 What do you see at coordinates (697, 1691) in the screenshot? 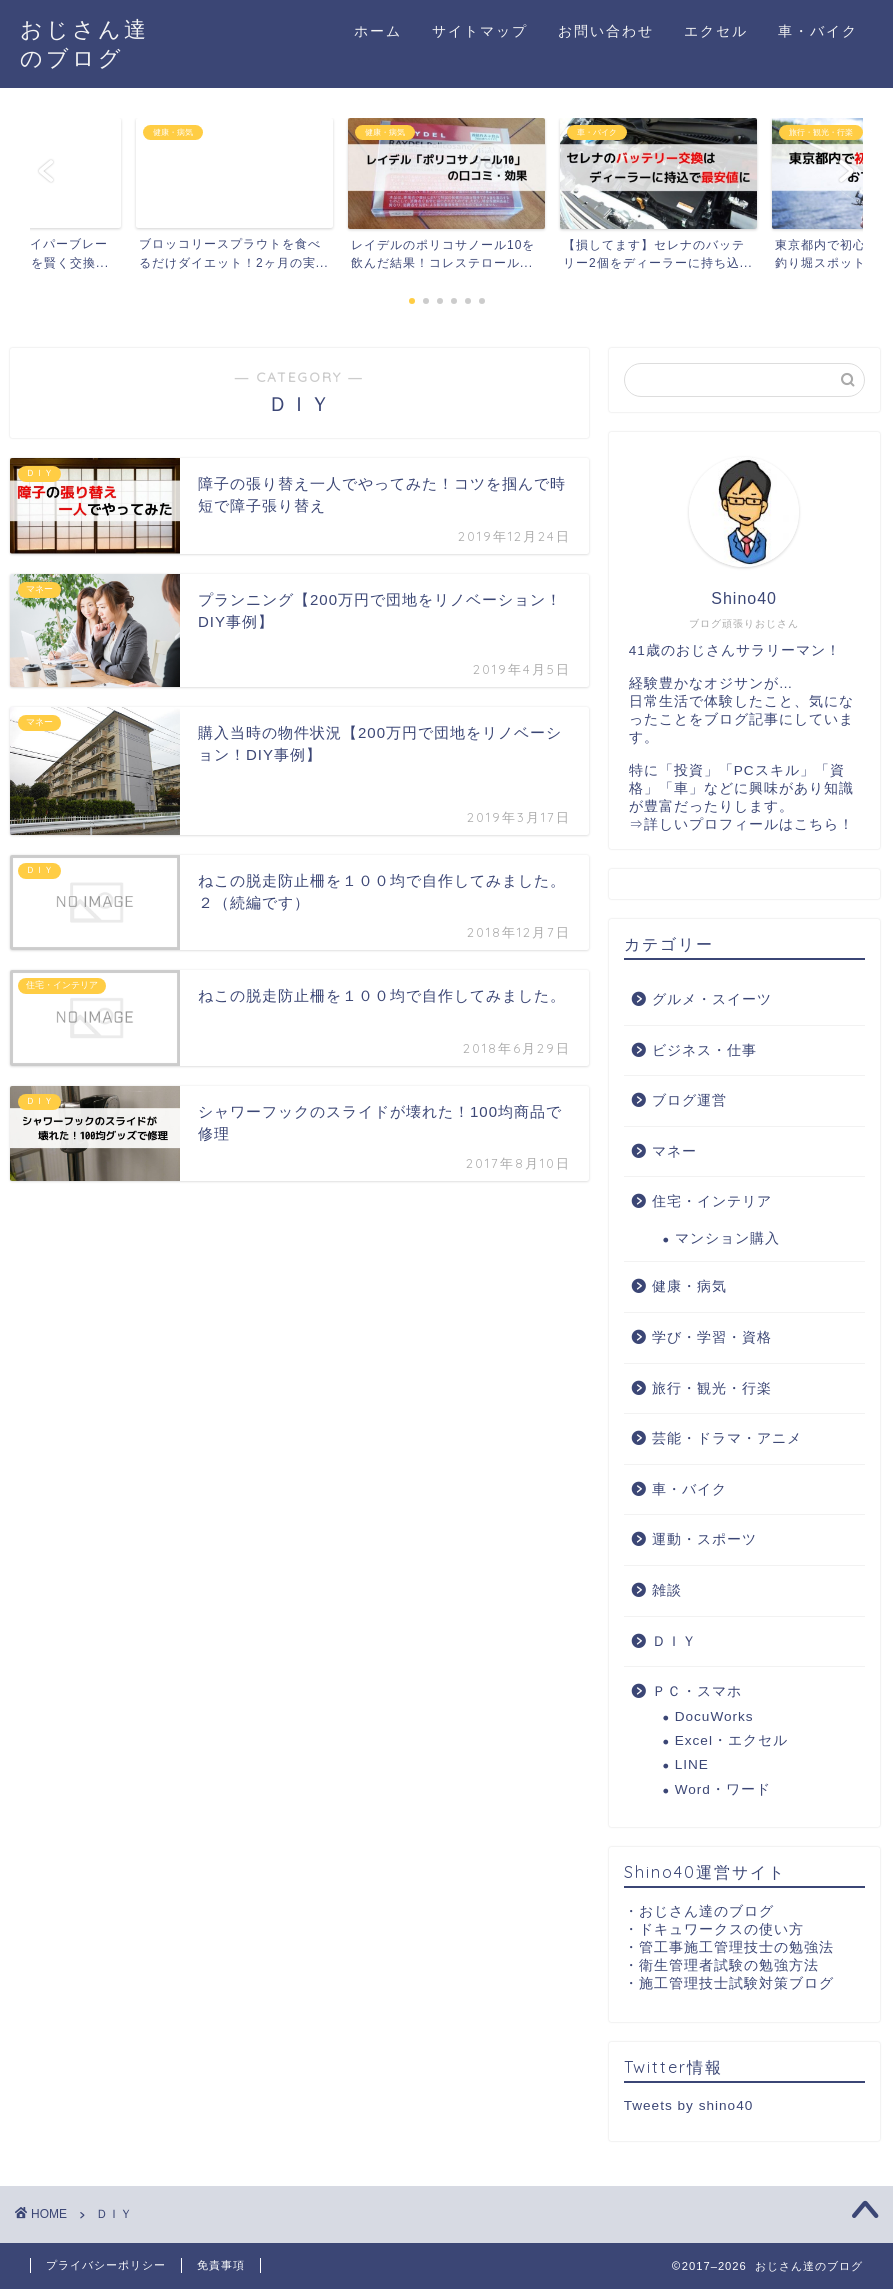
I see `ＰＣ・スマホ` at bounding box center [697, 1691].